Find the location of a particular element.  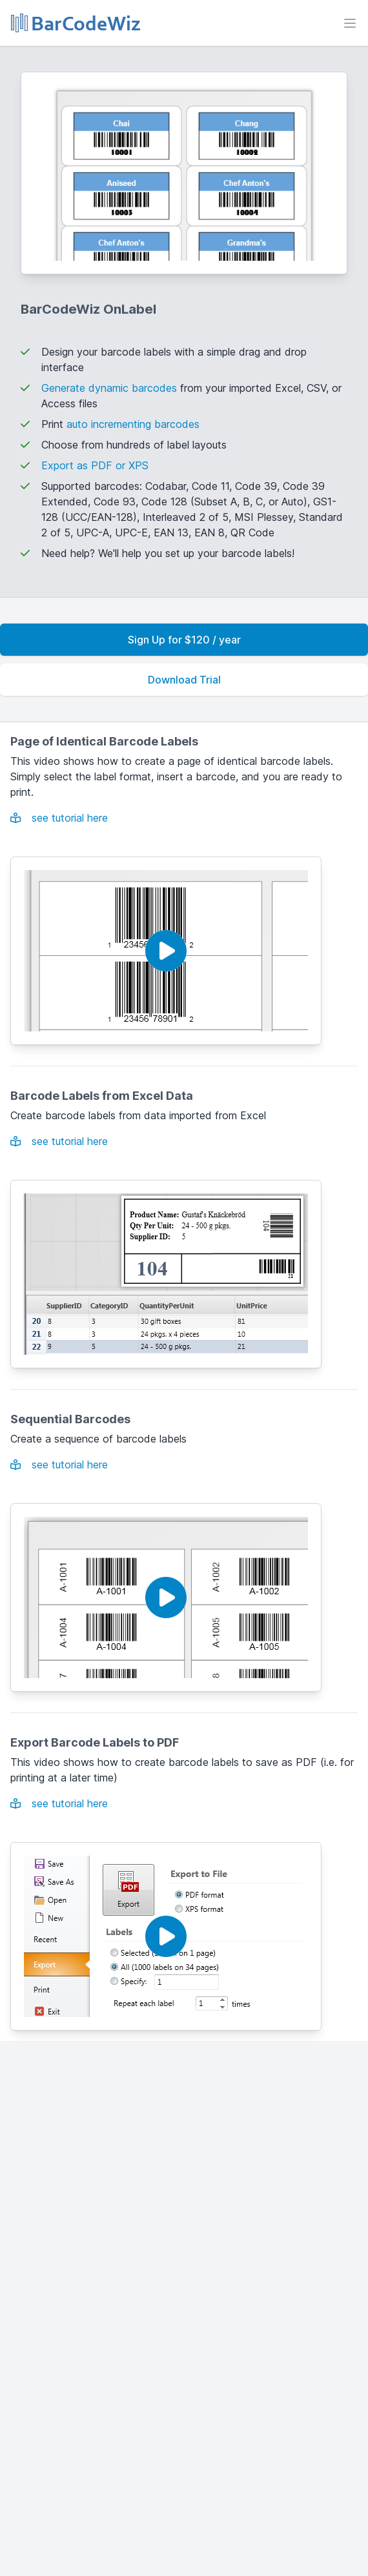

Sign Up for $120 / year is located at coordinates (184, 639).